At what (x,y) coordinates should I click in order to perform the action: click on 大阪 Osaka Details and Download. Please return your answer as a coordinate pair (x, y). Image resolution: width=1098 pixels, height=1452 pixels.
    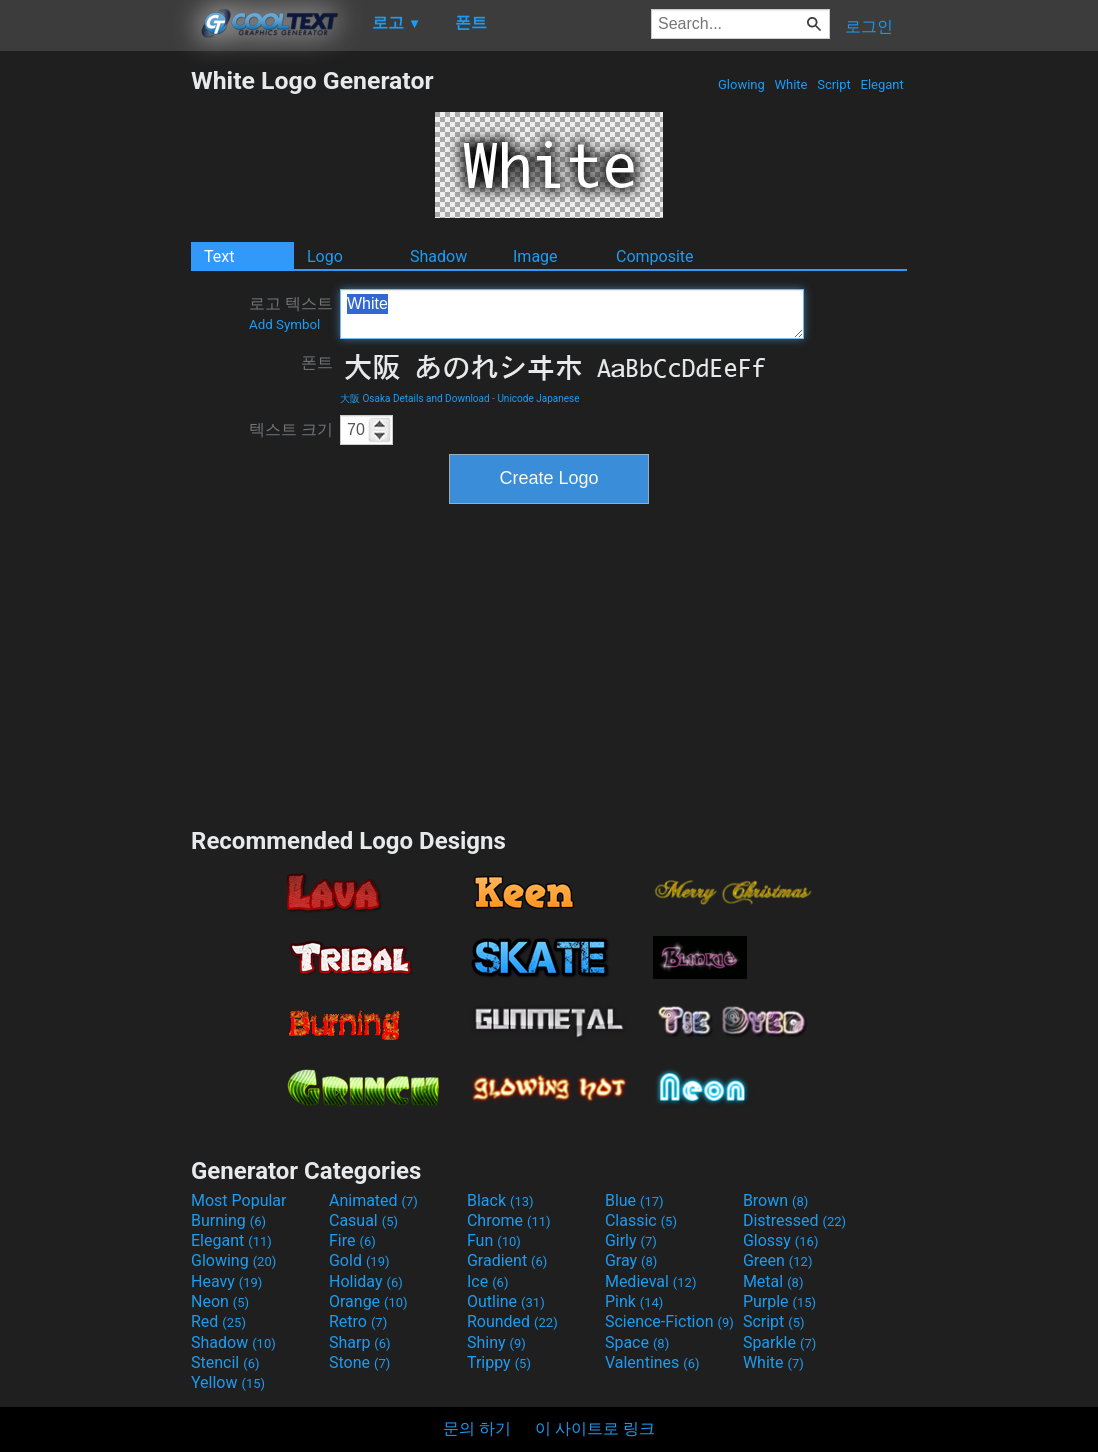
    Looking at the image, I should click on (415, 398).